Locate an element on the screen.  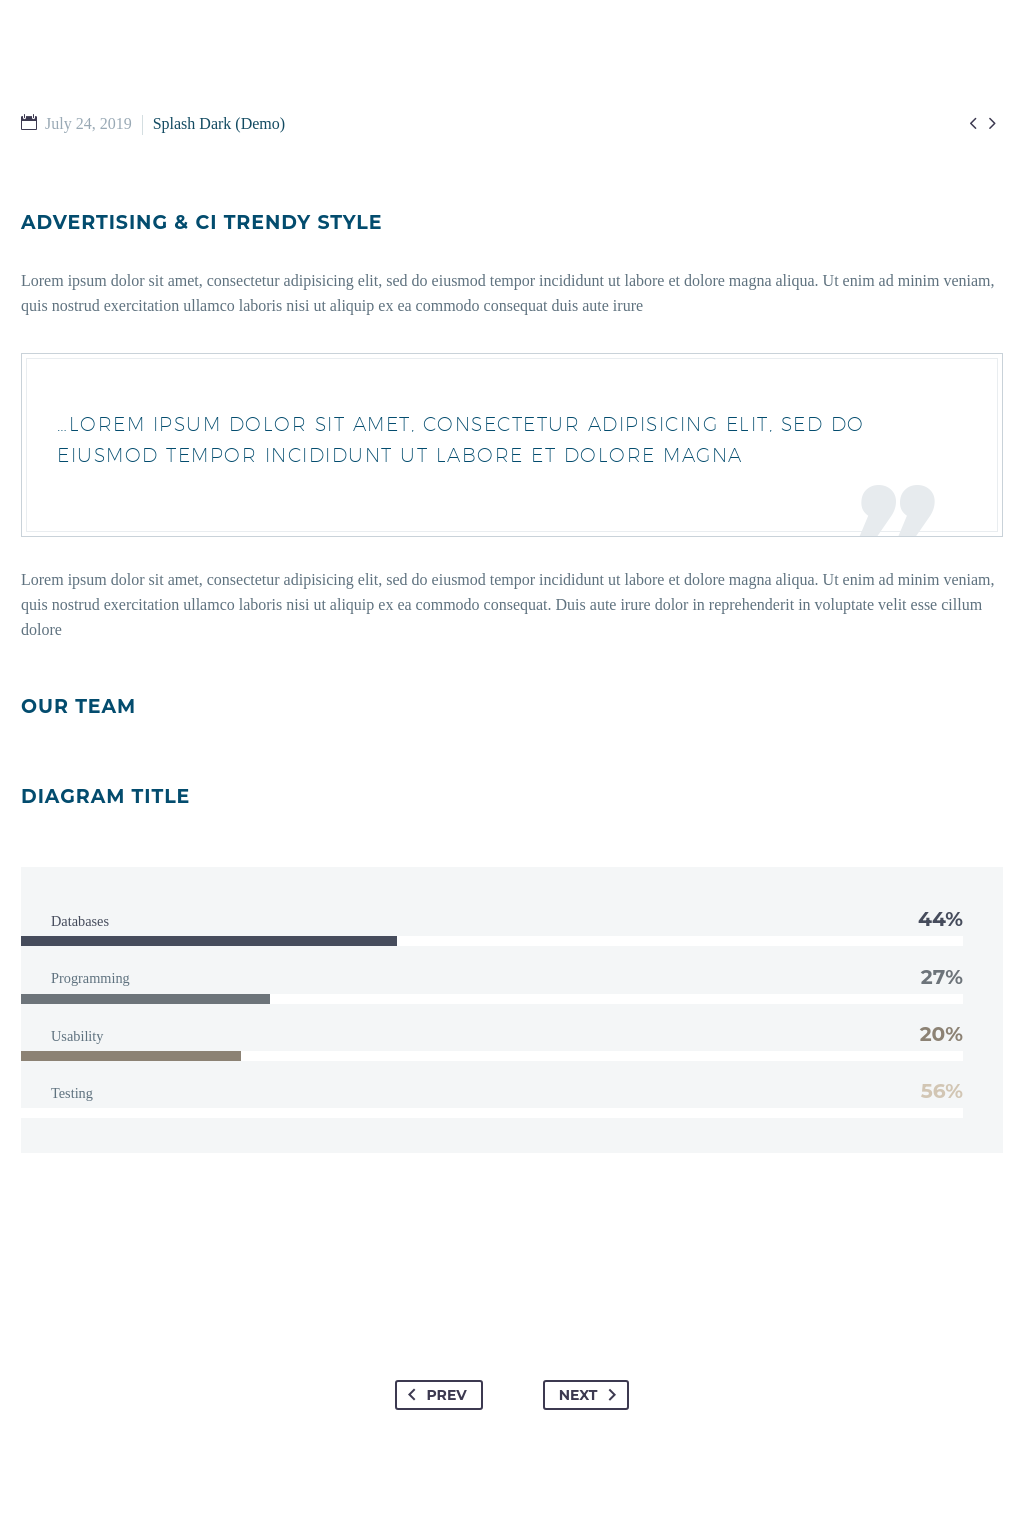
Prev is located at coordinates (433, 1395).